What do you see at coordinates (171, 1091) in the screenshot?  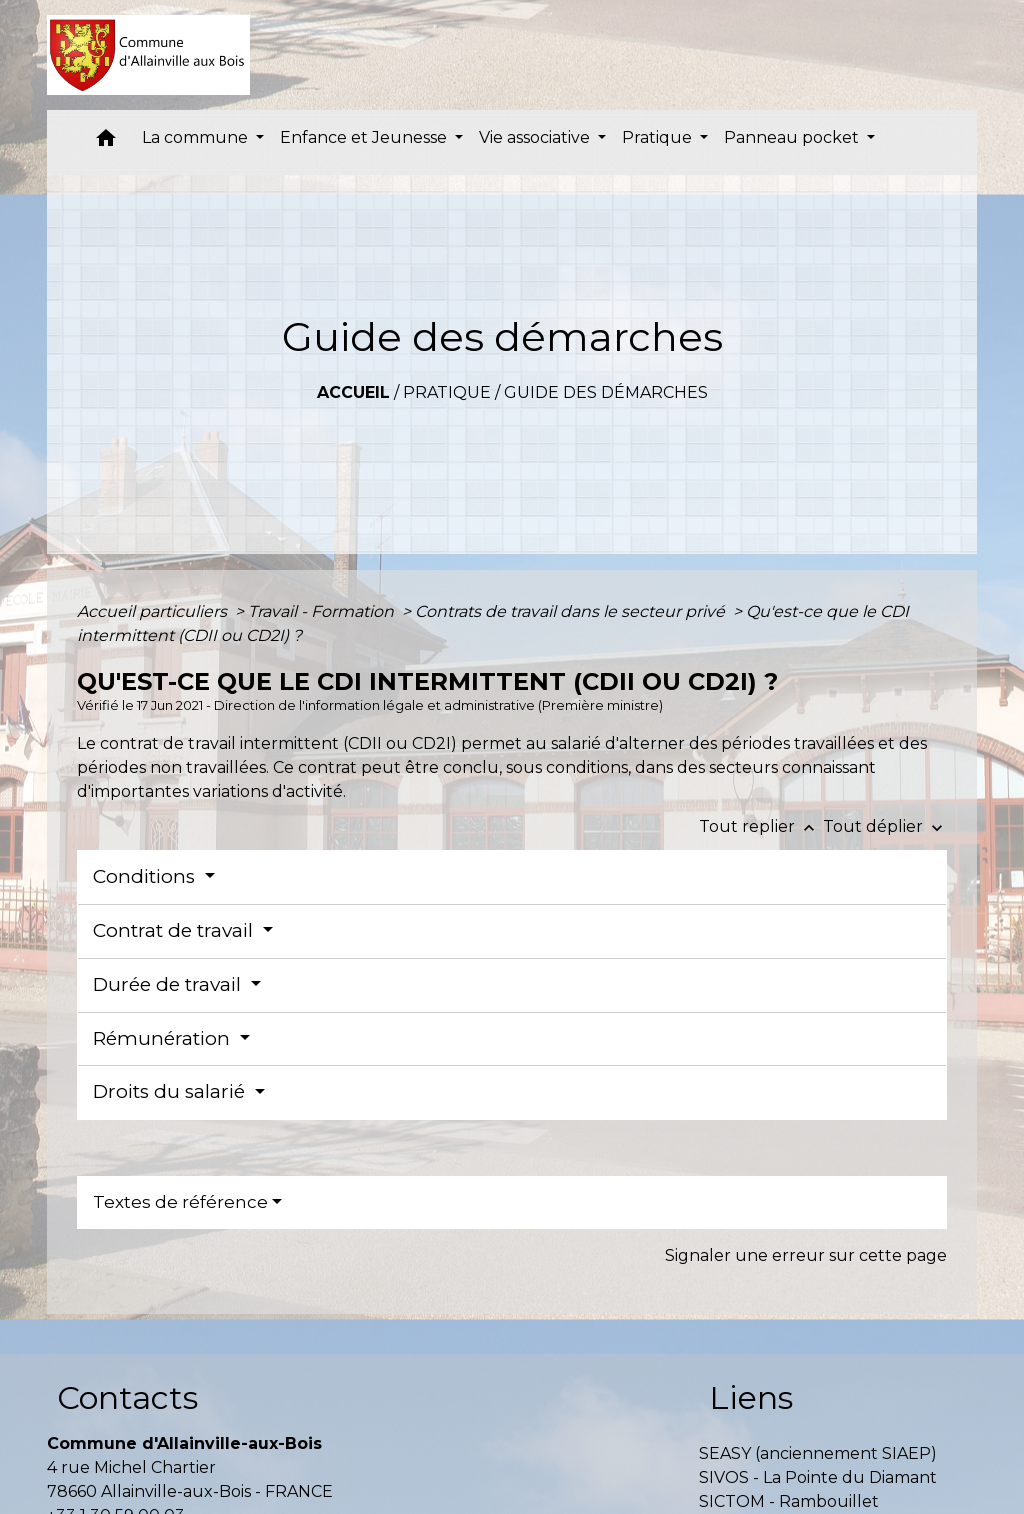 I see `Droits du salarié` at bounding box center [171, 1091].